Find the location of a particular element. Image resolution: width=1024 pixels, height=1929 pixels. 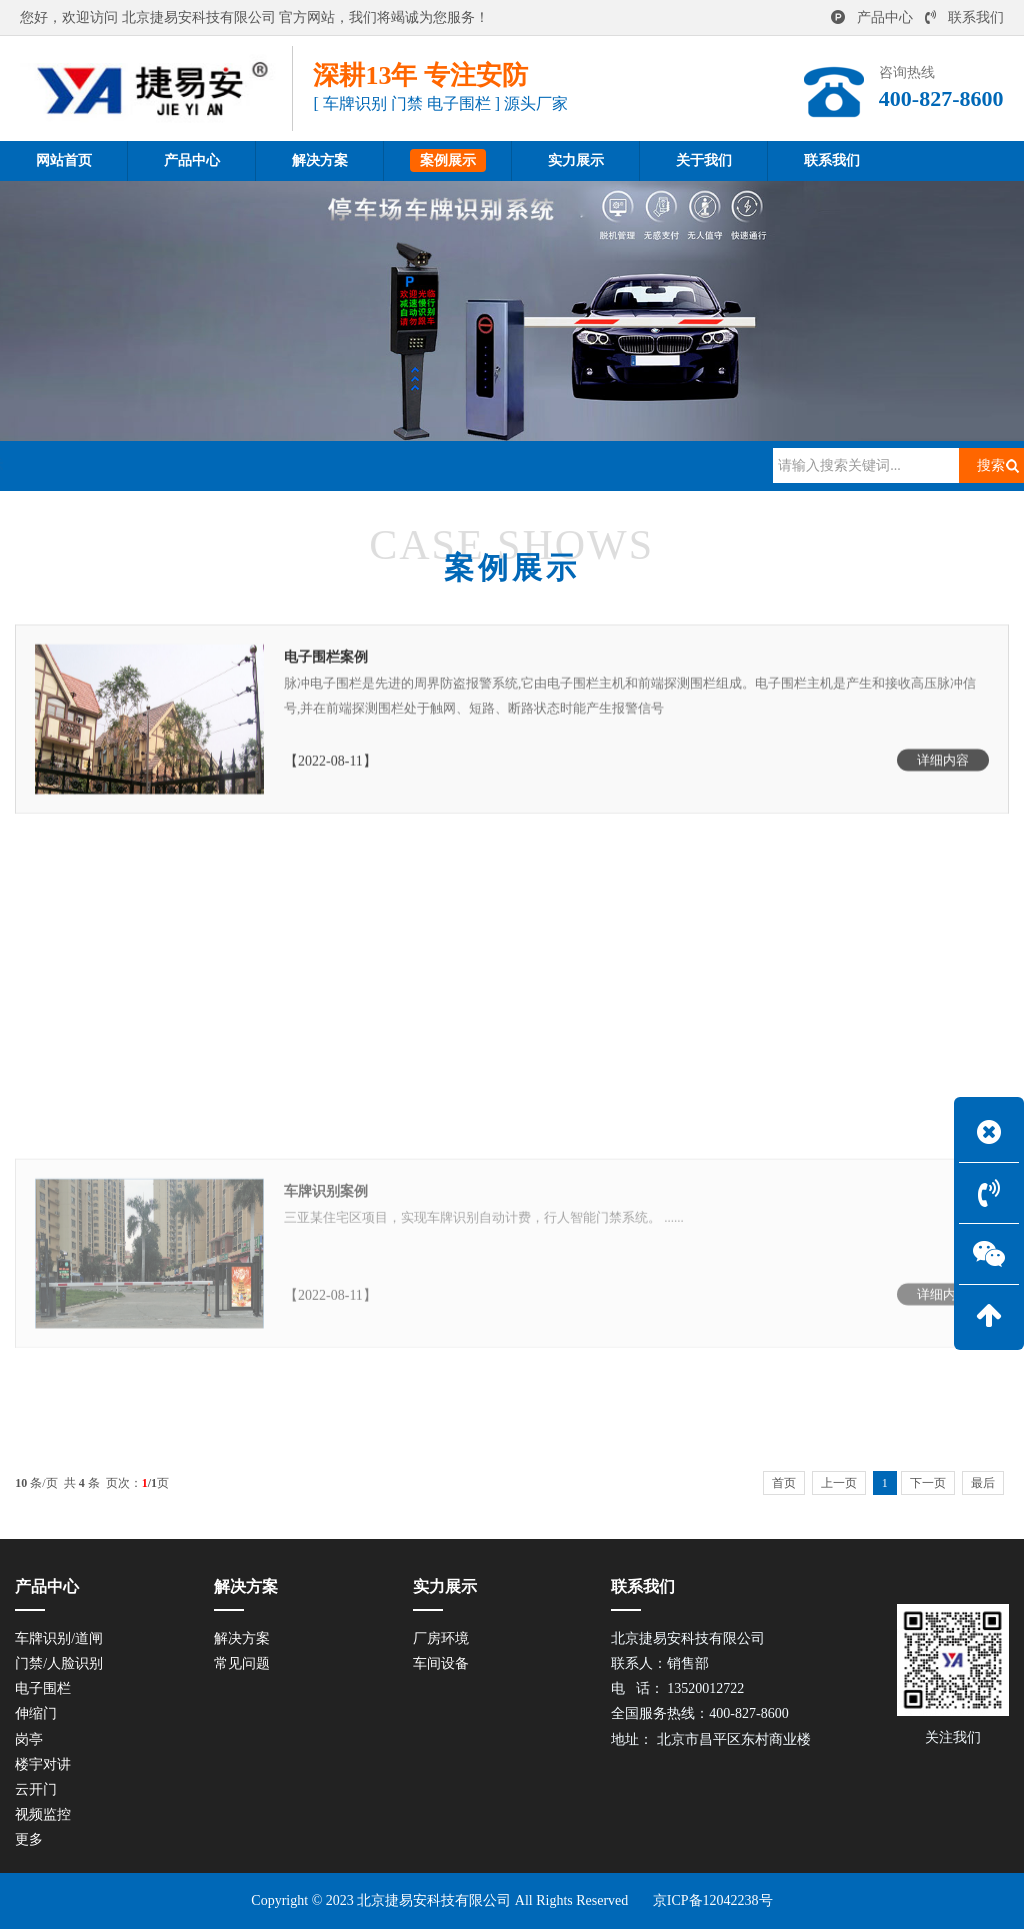

车间设备 is located at coordinates (441, 1663).